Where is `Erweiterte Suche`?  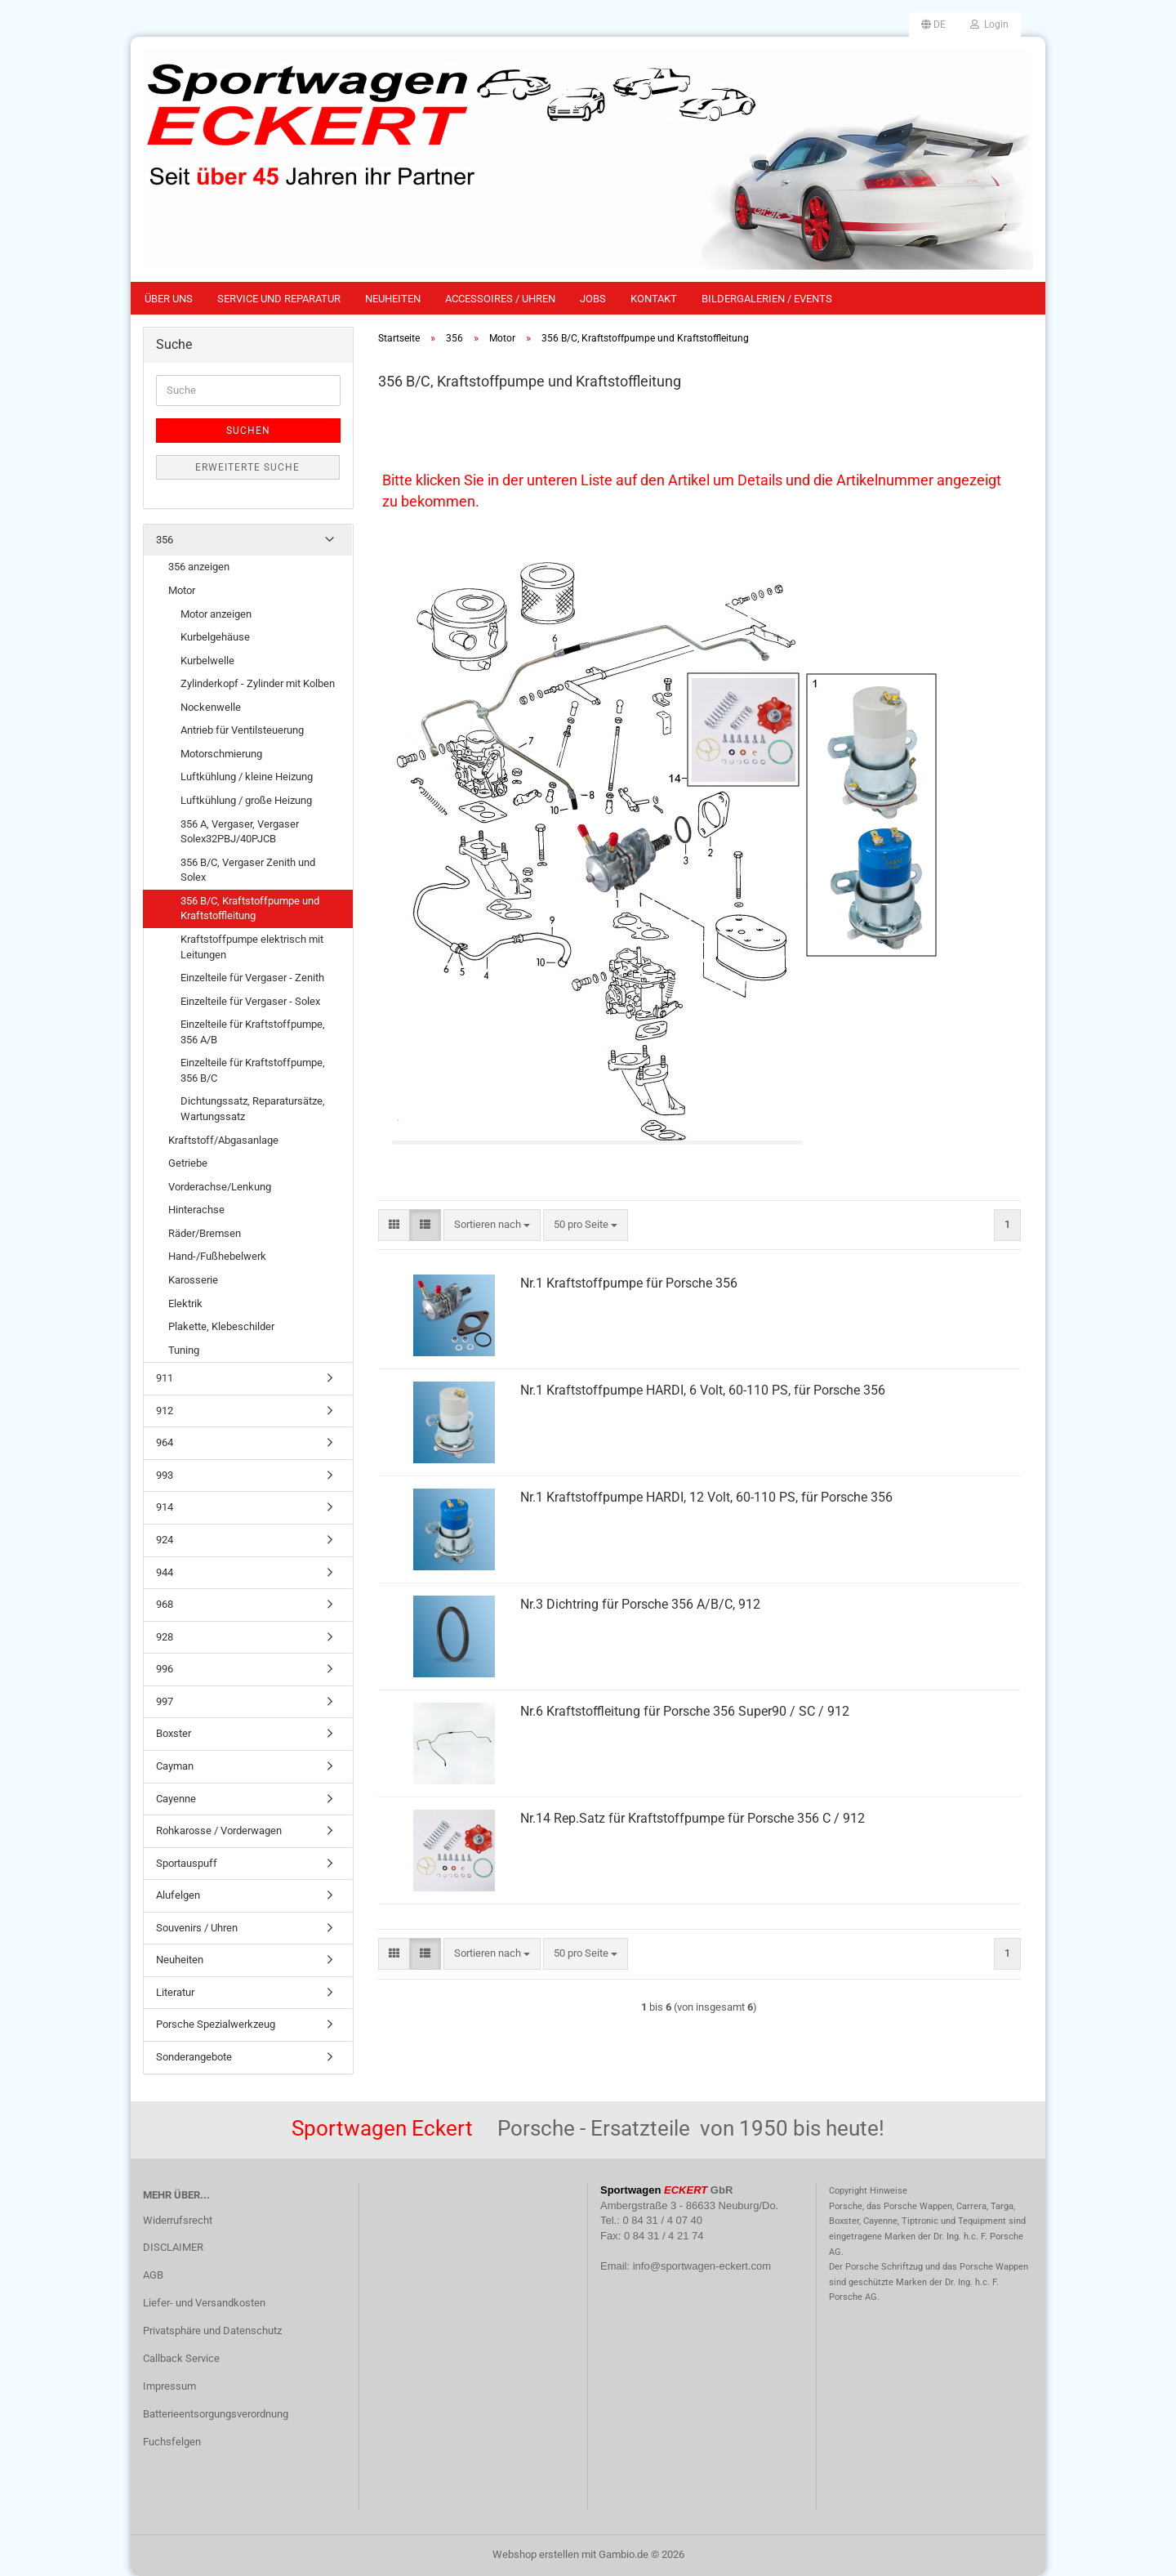 Erweiterte Suche is located at coordinates (247, 467).